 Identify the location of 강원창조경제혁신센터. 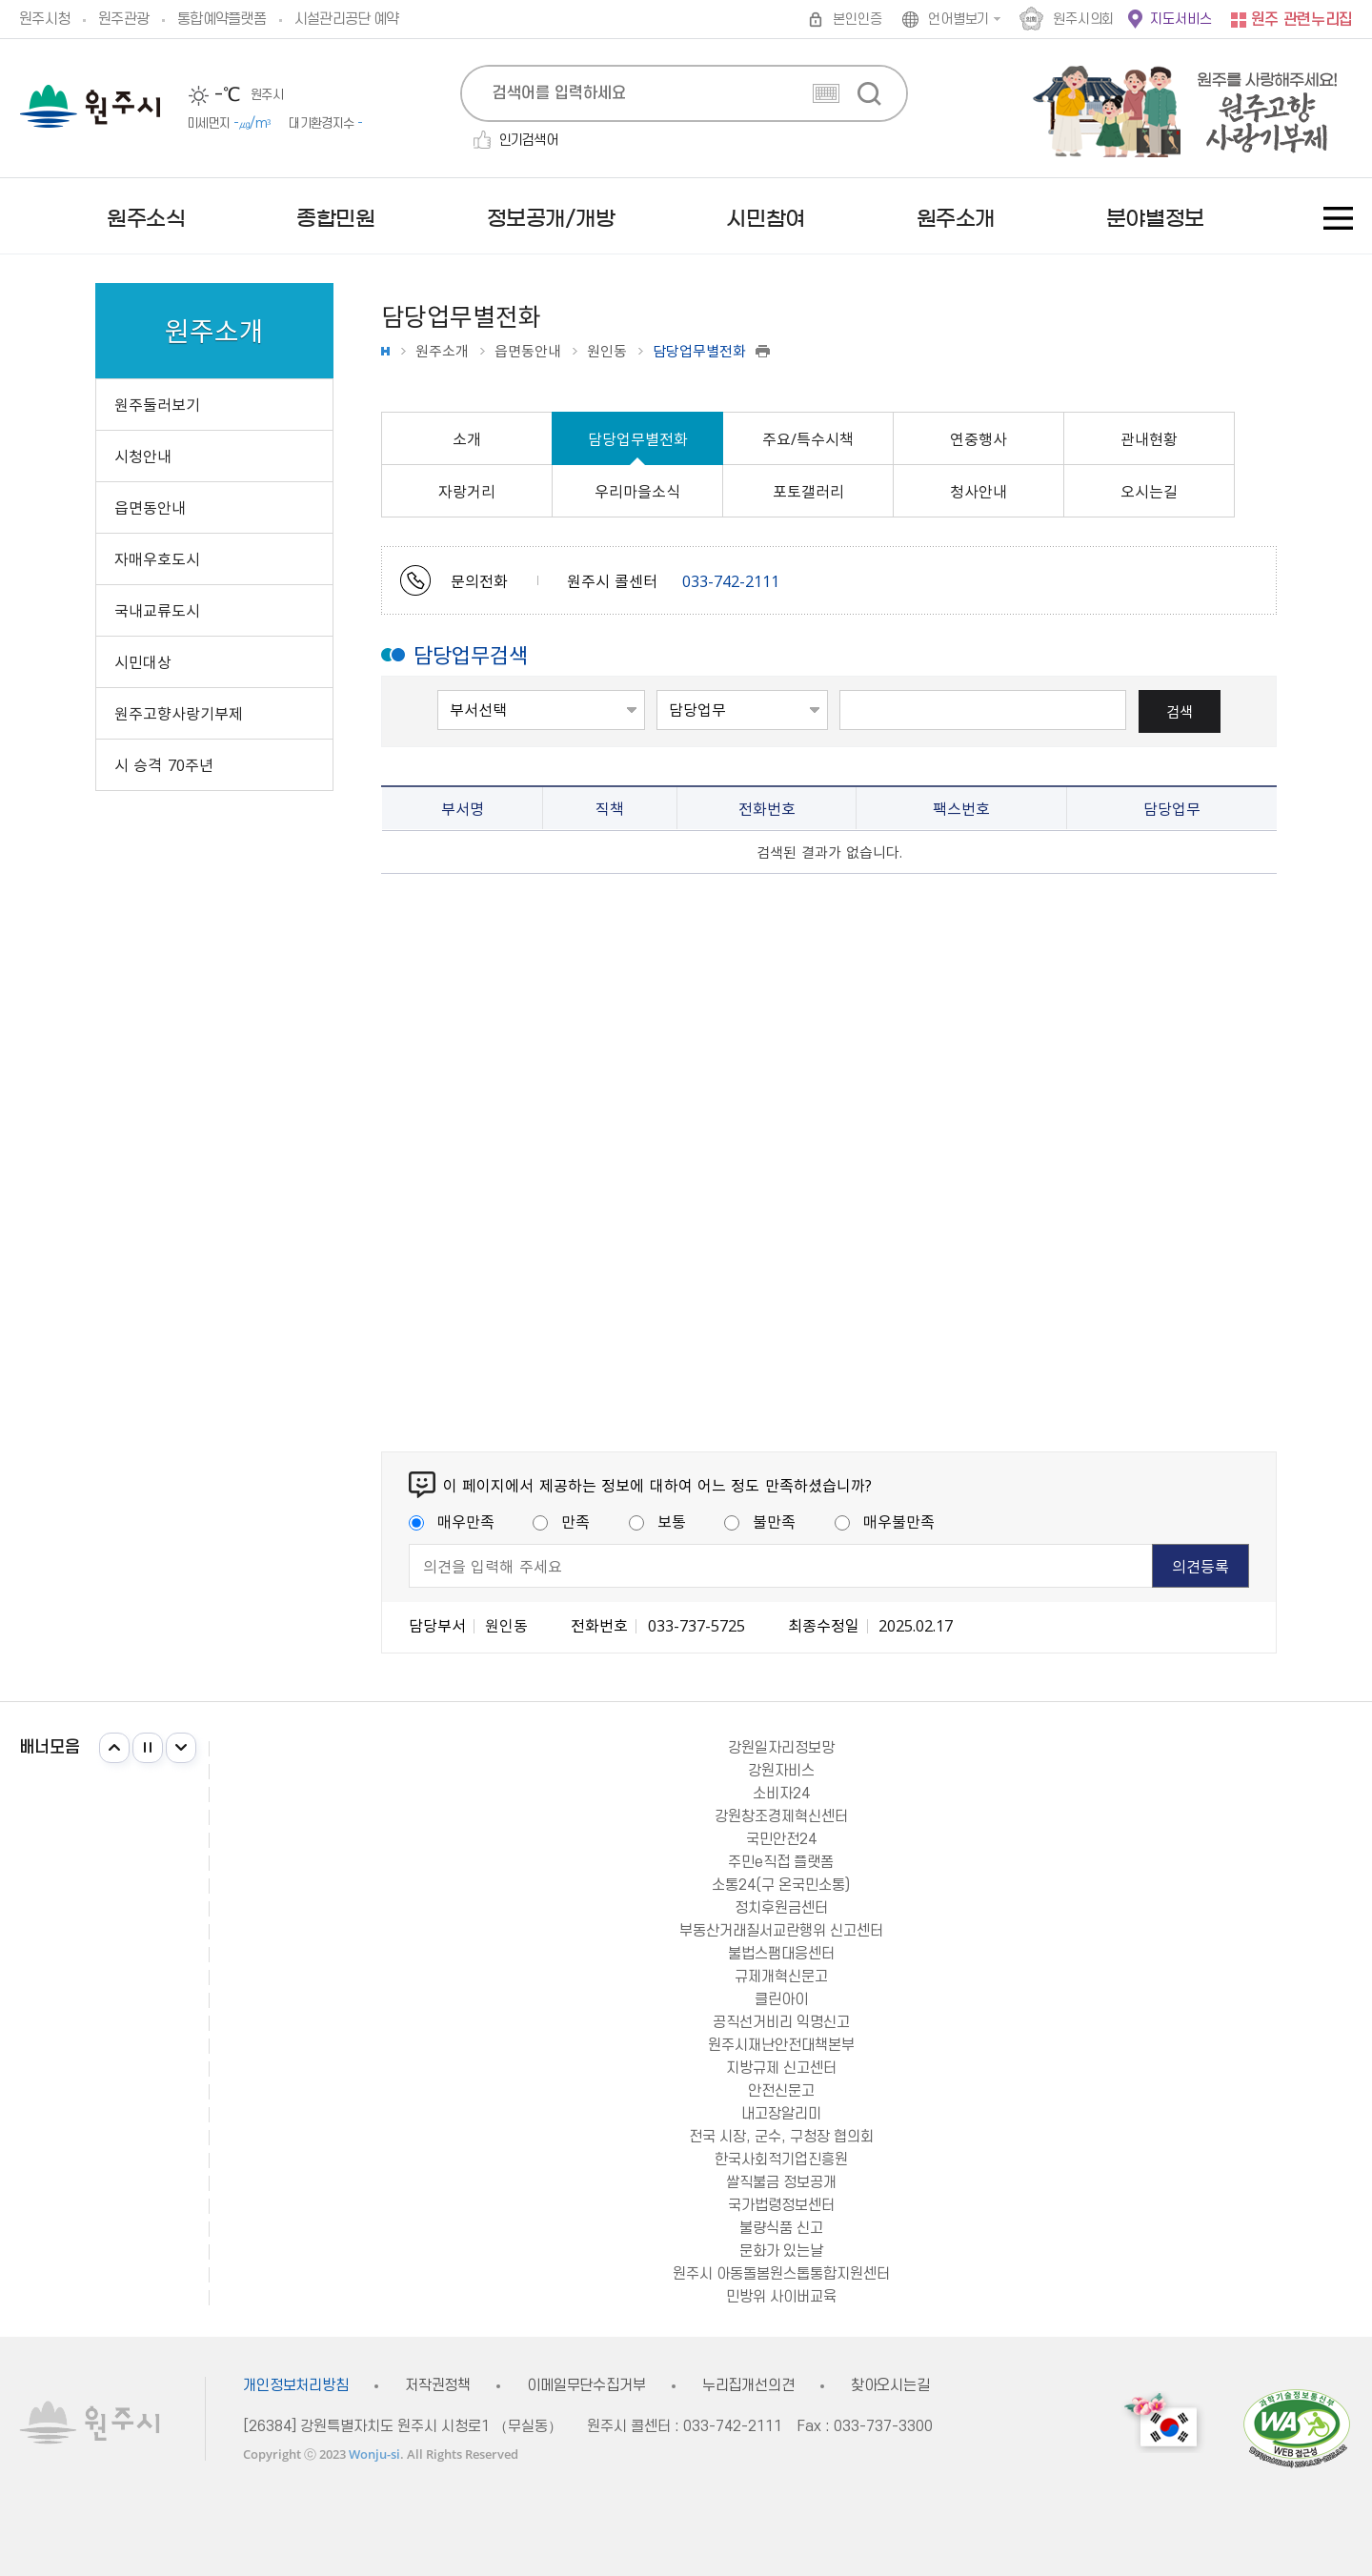
(781, 1816).